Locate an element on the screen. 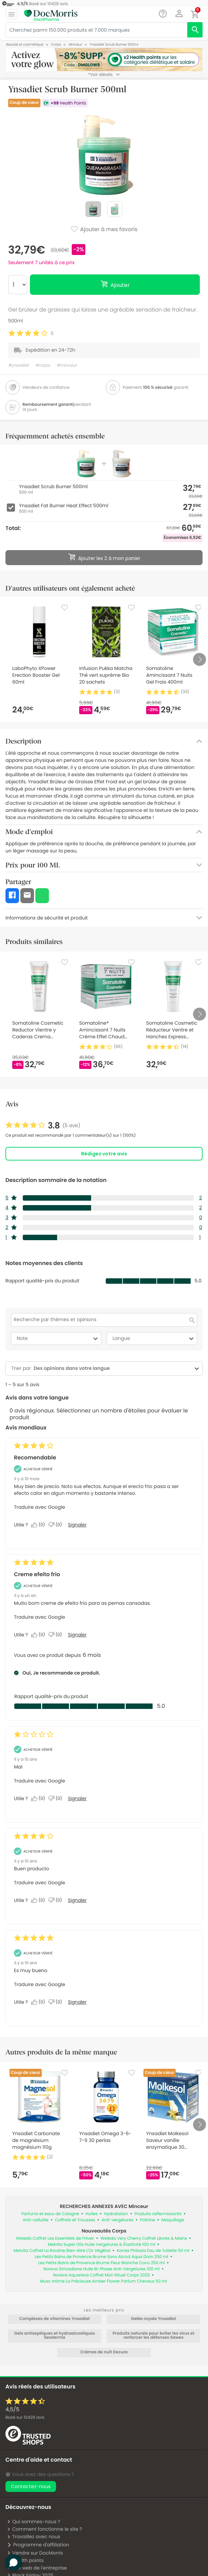 The image size is (208, 2576). Les Petits Bains de Provence Brume Sans Alcool Aqua Divin 250 ml is located at coordinates (101, 2257).